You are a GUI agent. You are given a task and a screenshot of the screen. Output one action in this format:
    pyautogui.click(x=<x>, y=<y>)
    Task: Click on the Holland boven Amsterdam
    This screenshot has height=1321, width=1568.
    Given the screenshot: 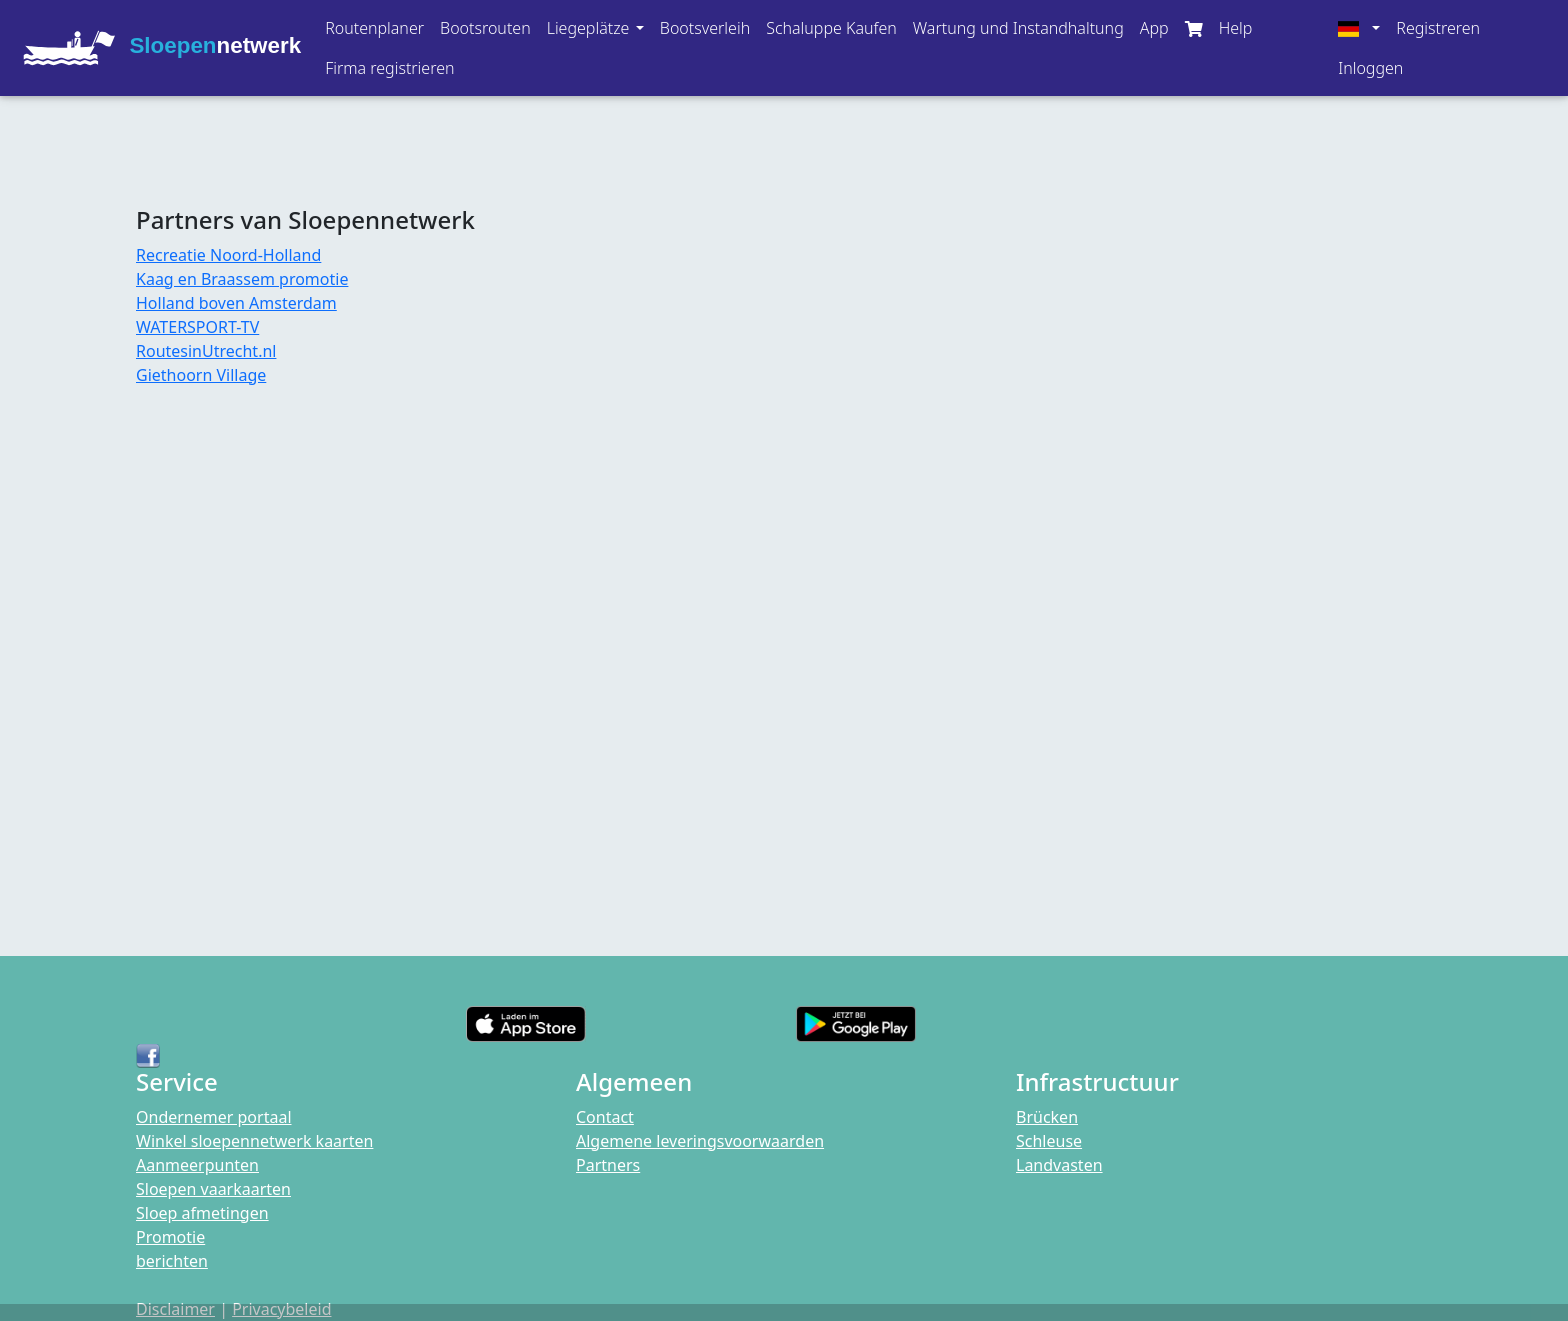 What is the action you would take?
    pyautogui.click(x=236, y=303)
    